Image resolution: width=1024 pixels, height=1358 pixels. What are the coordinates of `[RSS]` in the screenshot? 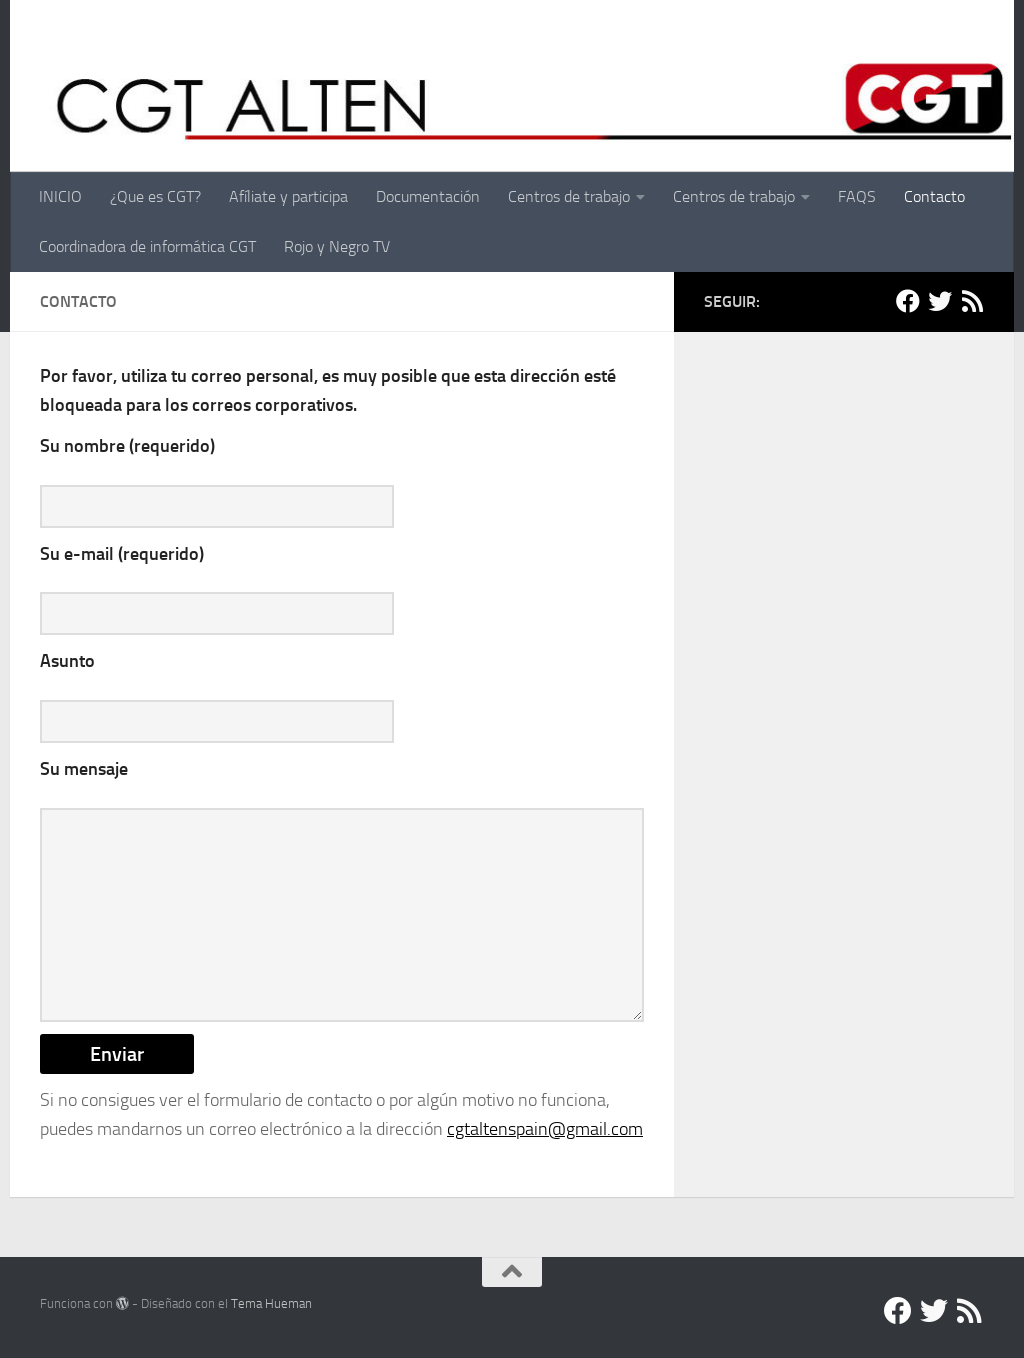 It's located at (972, 301).